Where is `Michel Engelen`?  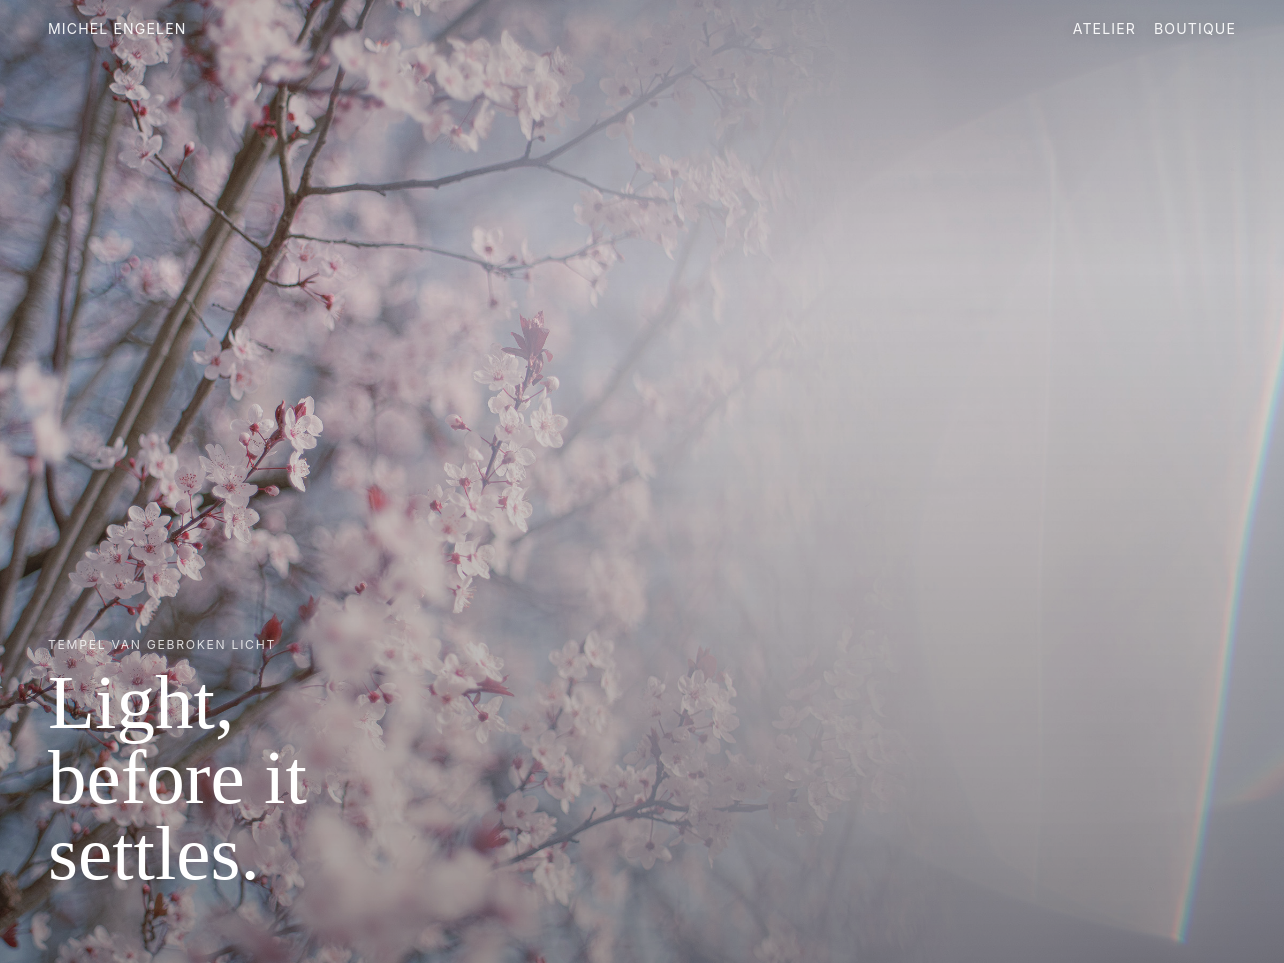 Michel Engelen is located at coordinates (117, 28).